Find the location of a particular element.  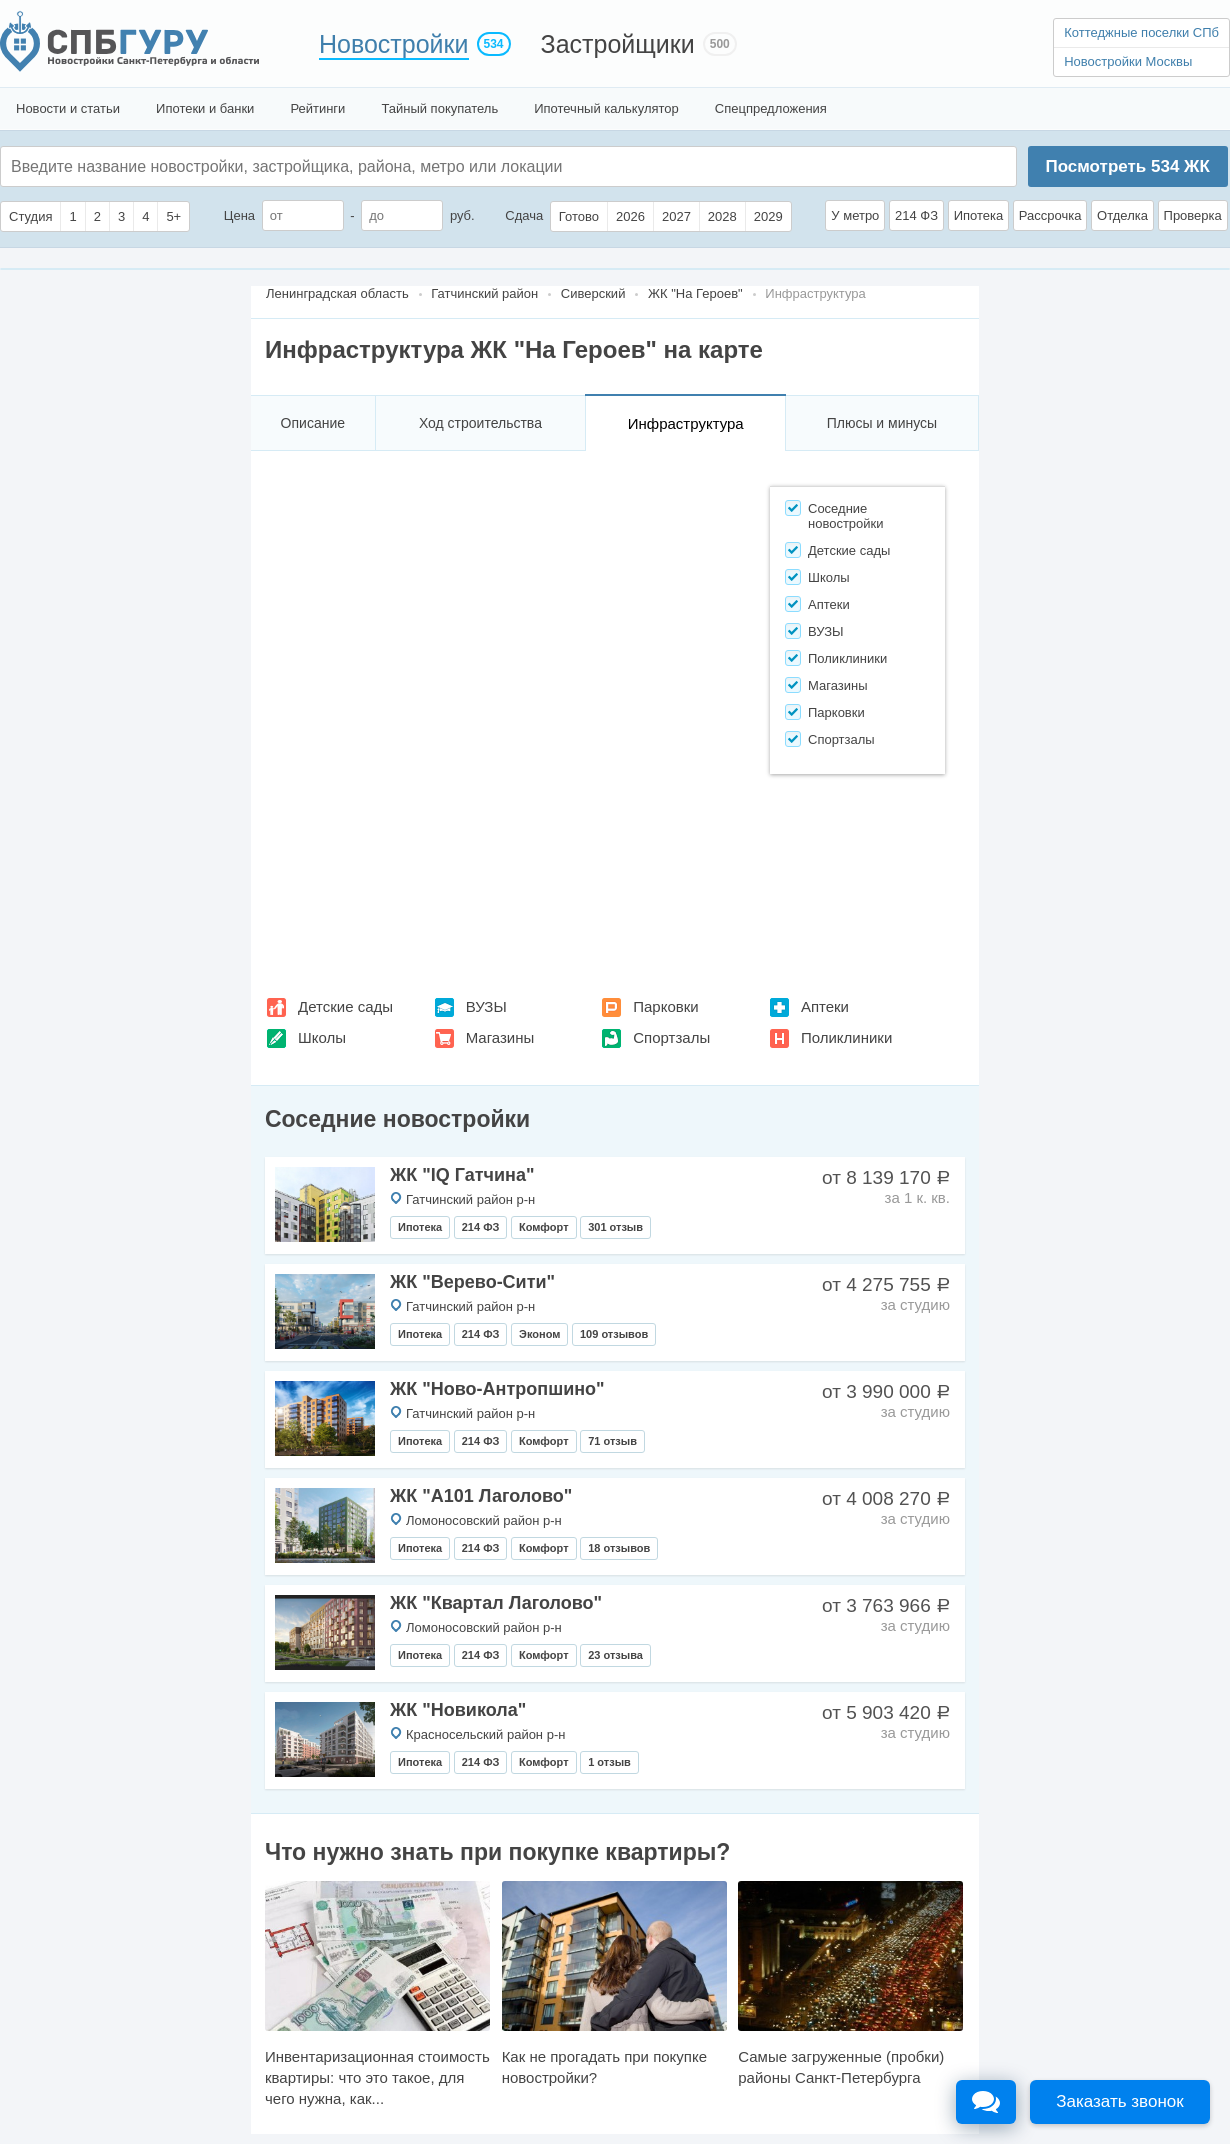

ЖК "Верево-Сити" is located at coordinates (472, 1282).